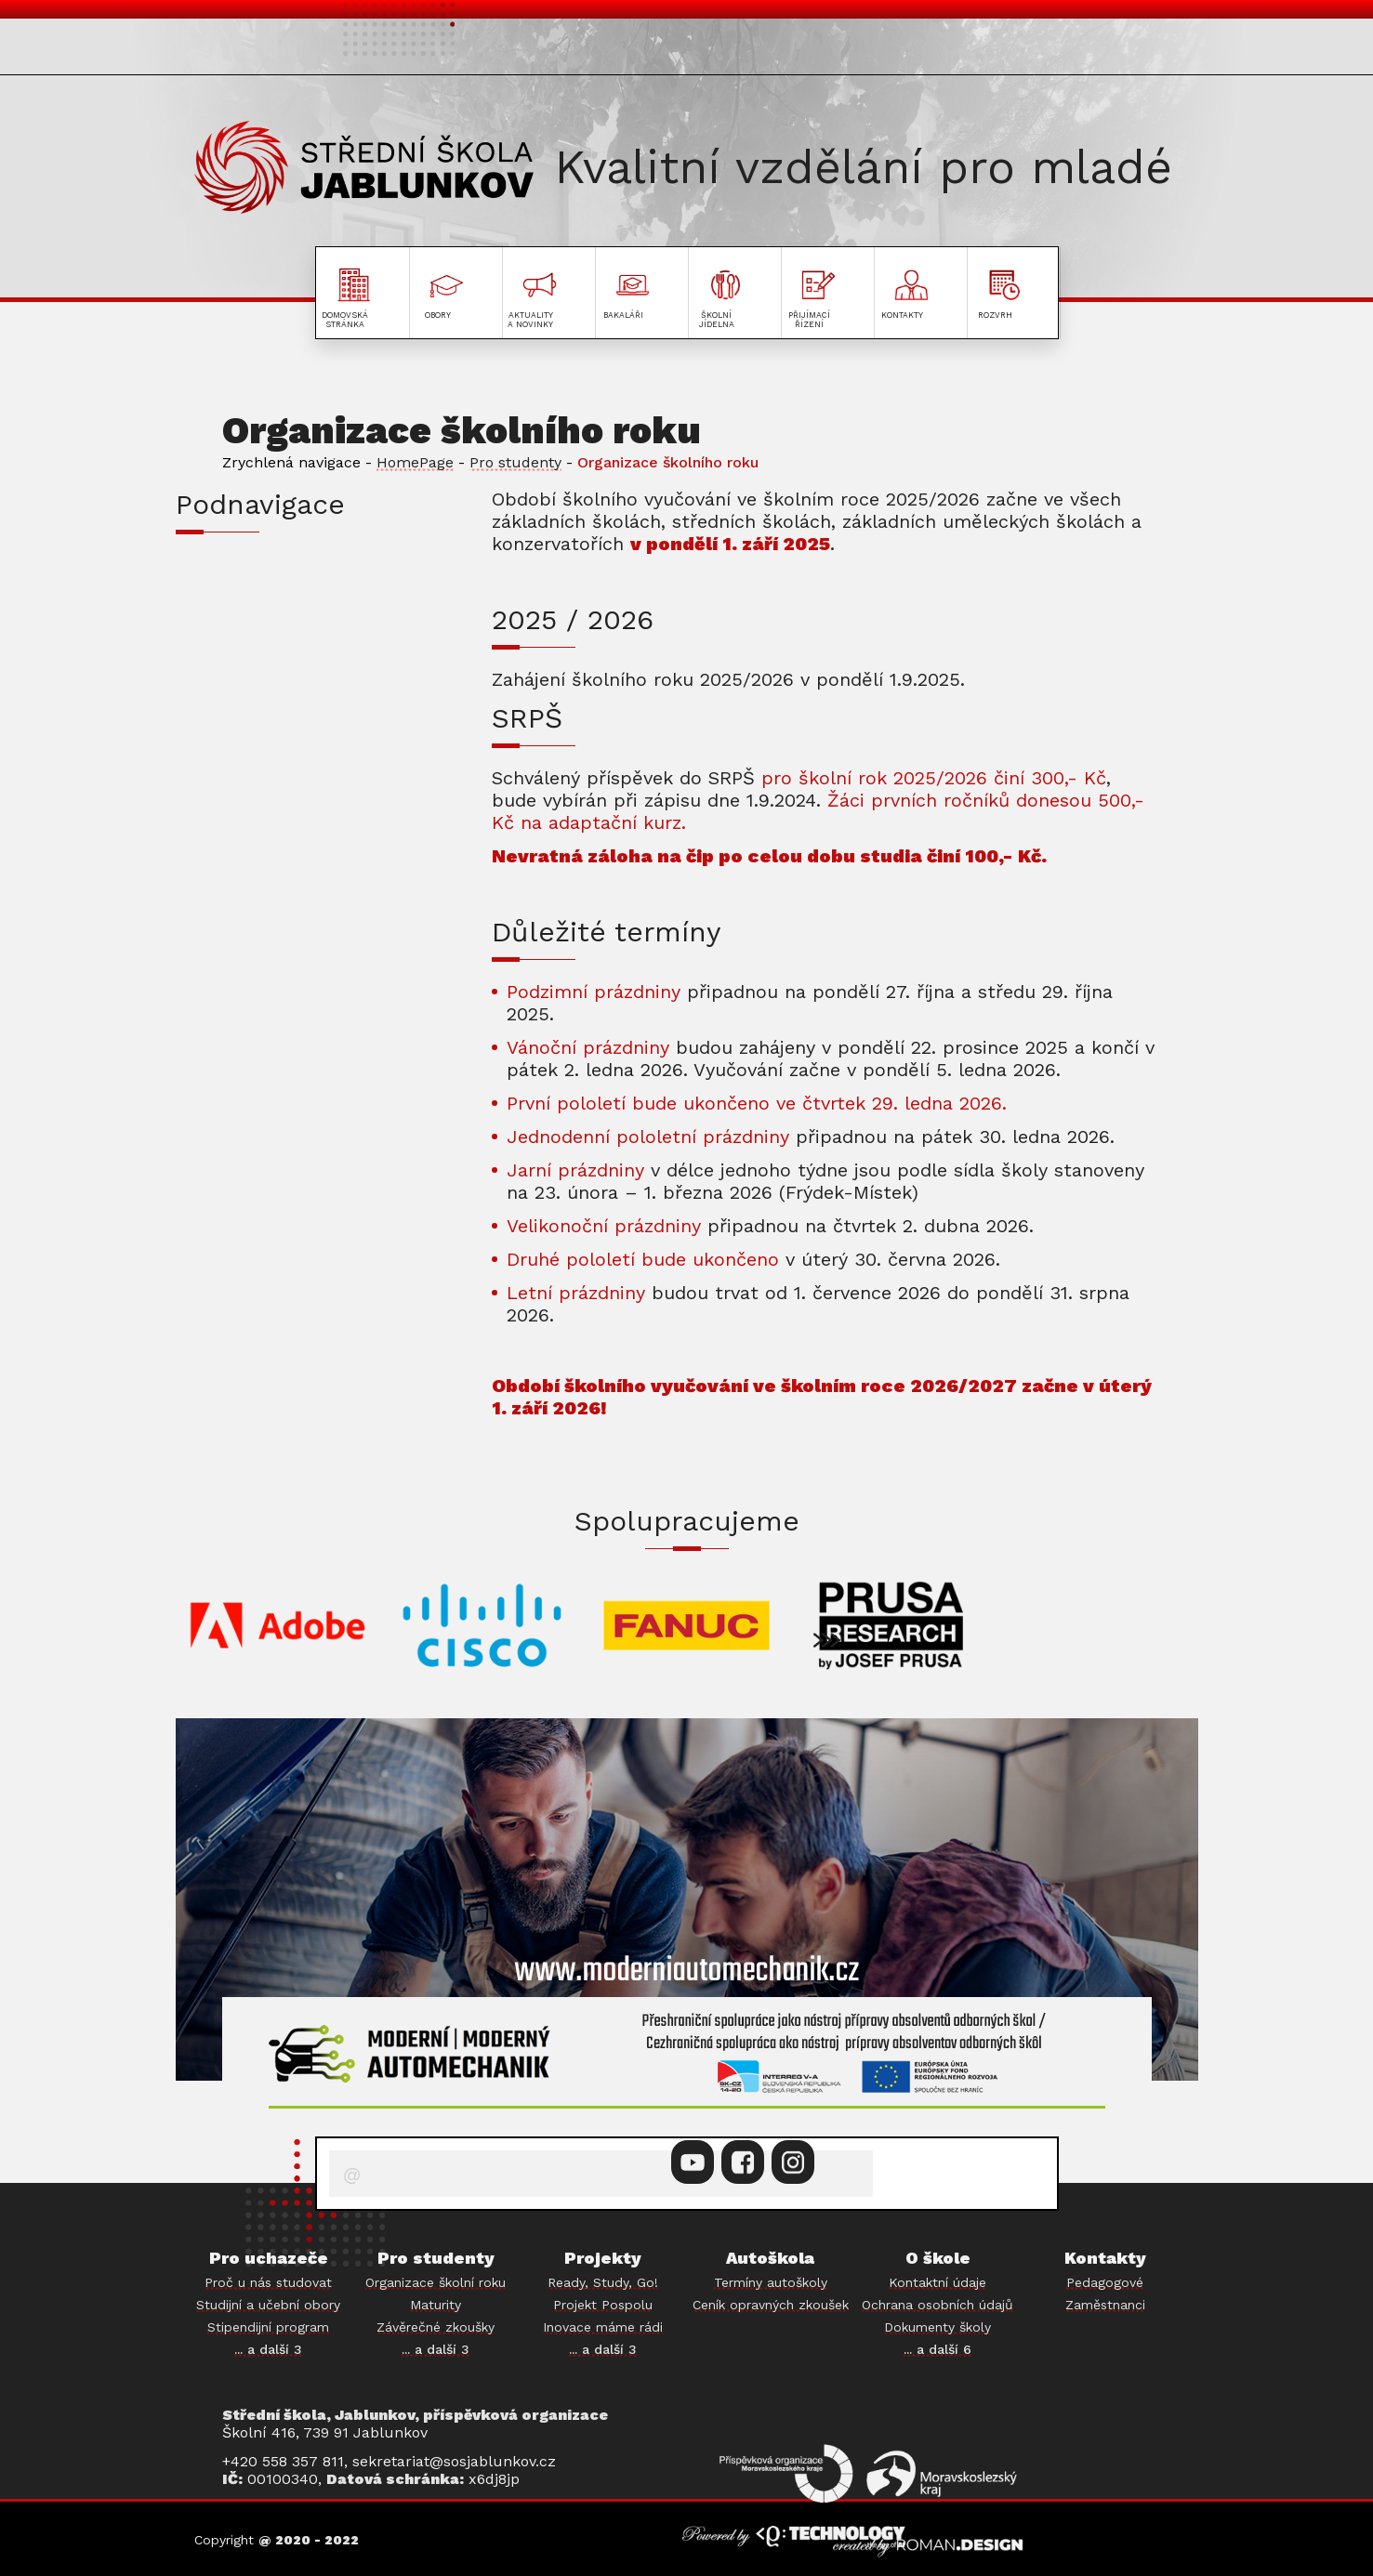 The width and height of the screenshot is (1373, 2576). Describe the element at coordinates (845, 50) in the screenshot. I see `O ŠKOLE` at that location.